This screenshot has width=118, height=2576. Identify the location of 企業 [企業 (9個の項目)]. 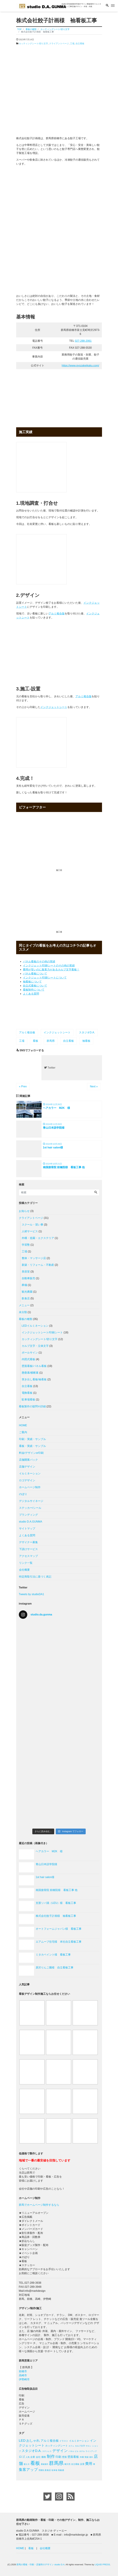
(32, 2457).